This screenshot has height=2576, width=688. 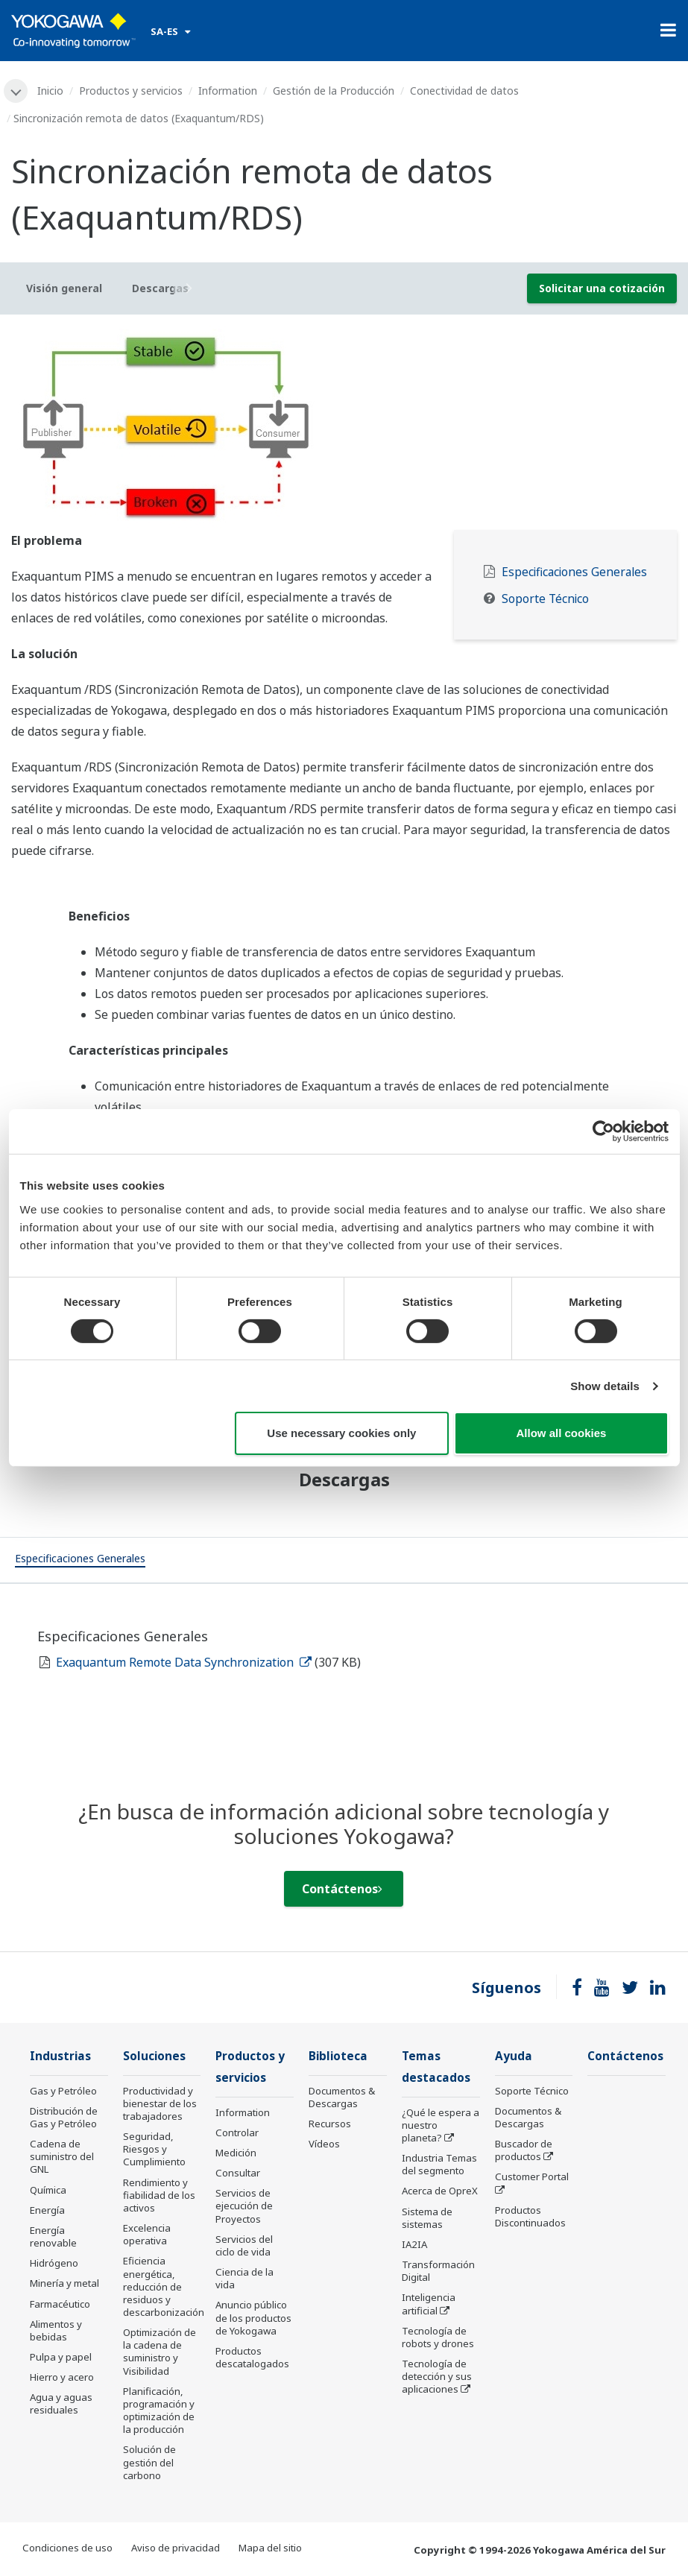 What do you see at coordinates (62, 2377) in the screenshot?
I see `Hierro y acero` at bounding box center [62, 2377].